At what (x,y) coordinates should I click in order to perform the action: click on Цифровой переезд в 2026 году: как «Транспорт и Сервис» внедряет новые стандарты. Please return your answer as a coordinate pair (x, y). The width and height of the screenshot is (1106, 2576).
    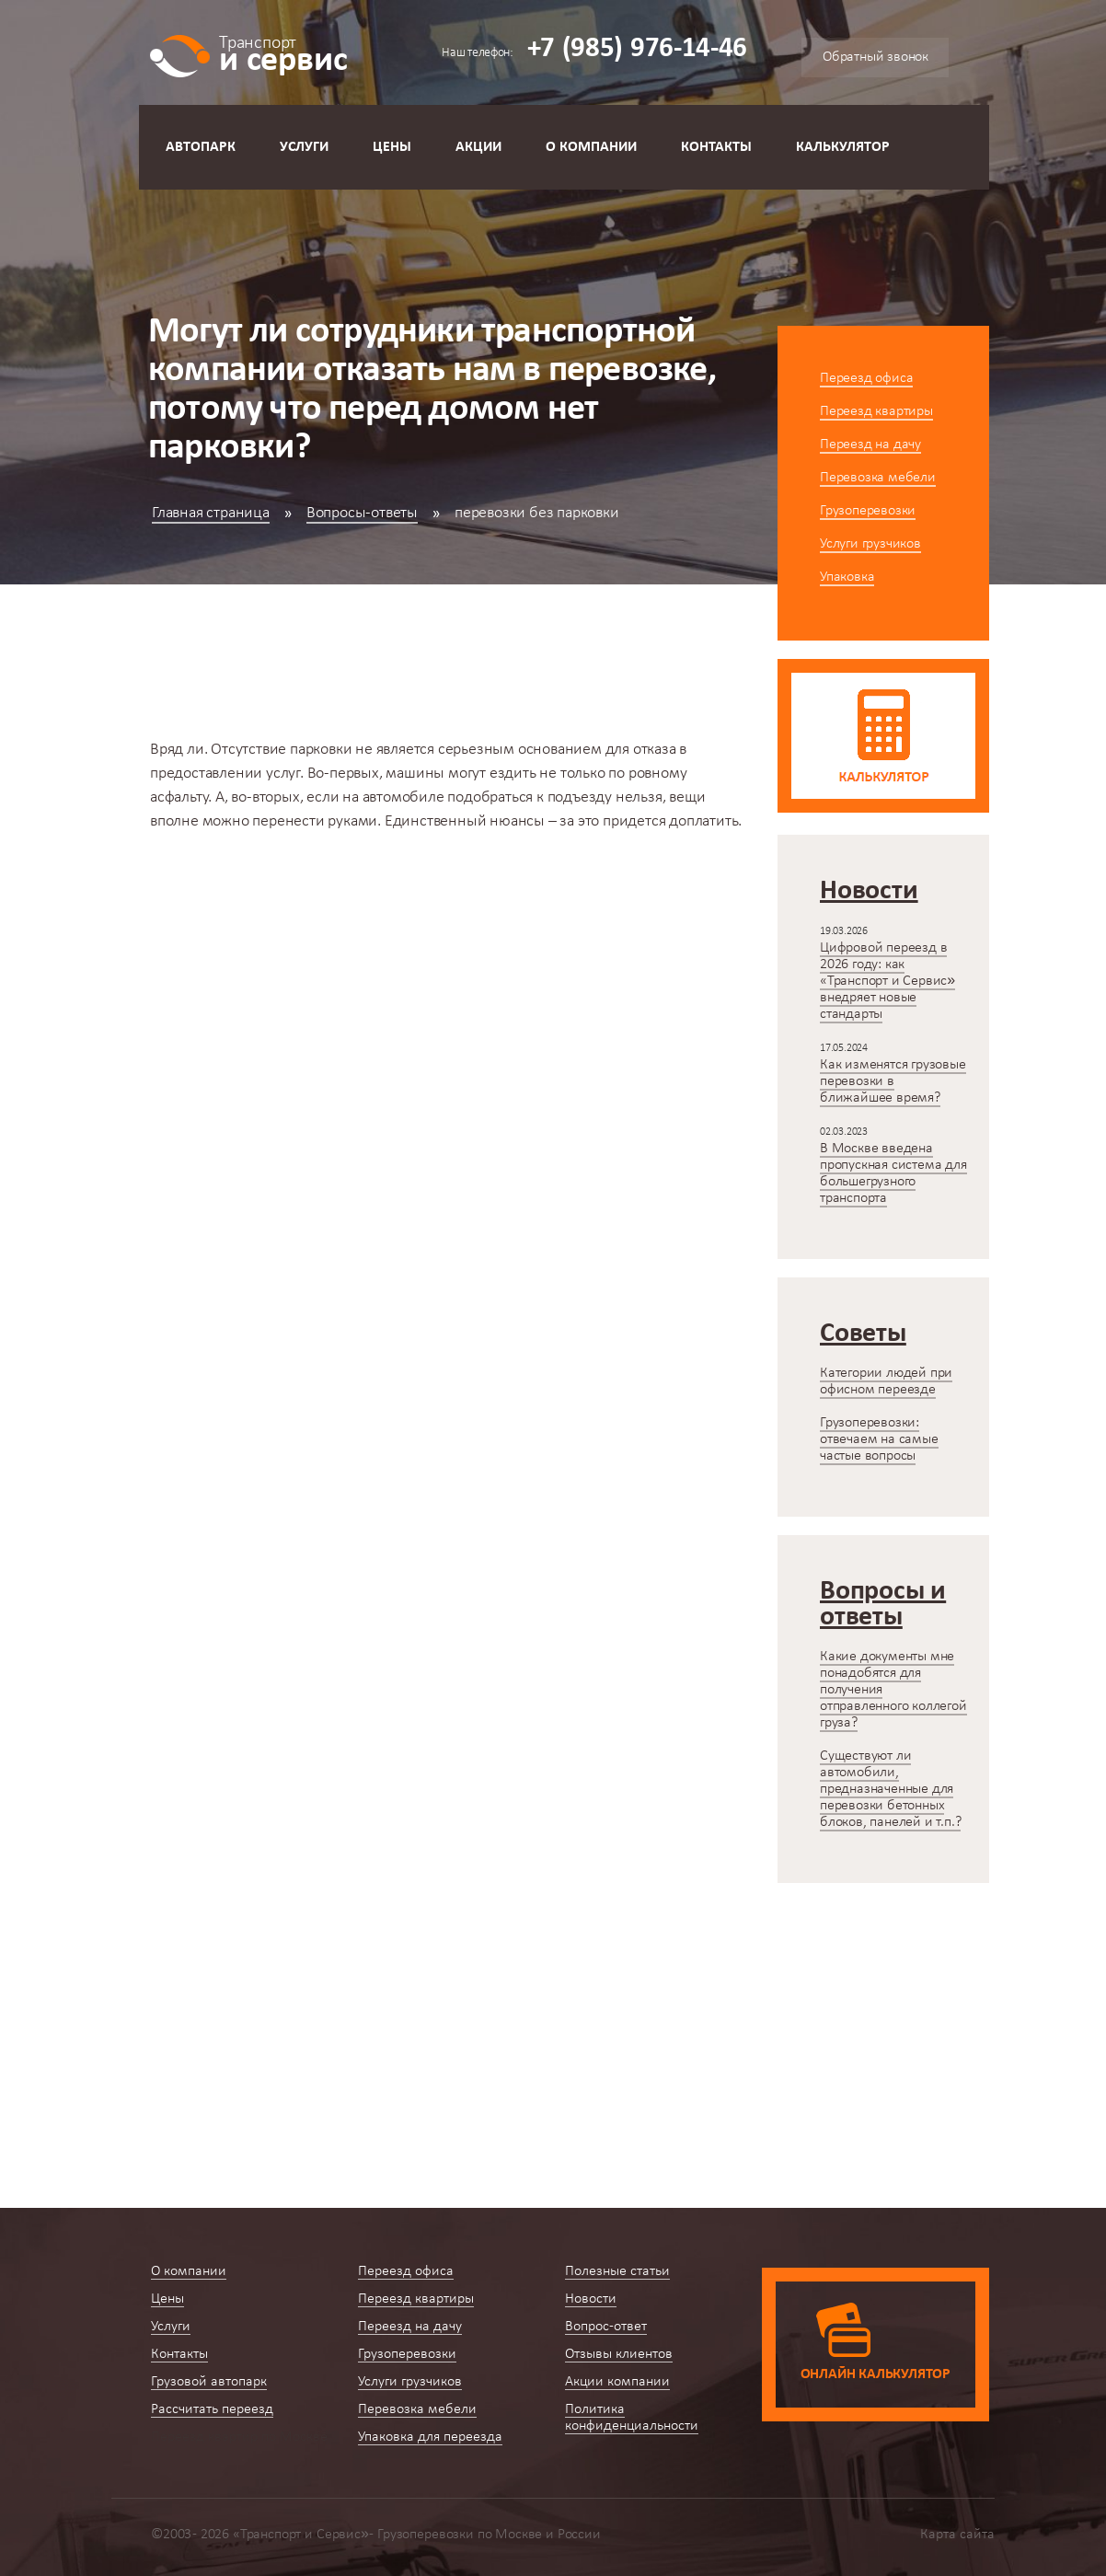
    Looking at the image, I should click on (887, 981).